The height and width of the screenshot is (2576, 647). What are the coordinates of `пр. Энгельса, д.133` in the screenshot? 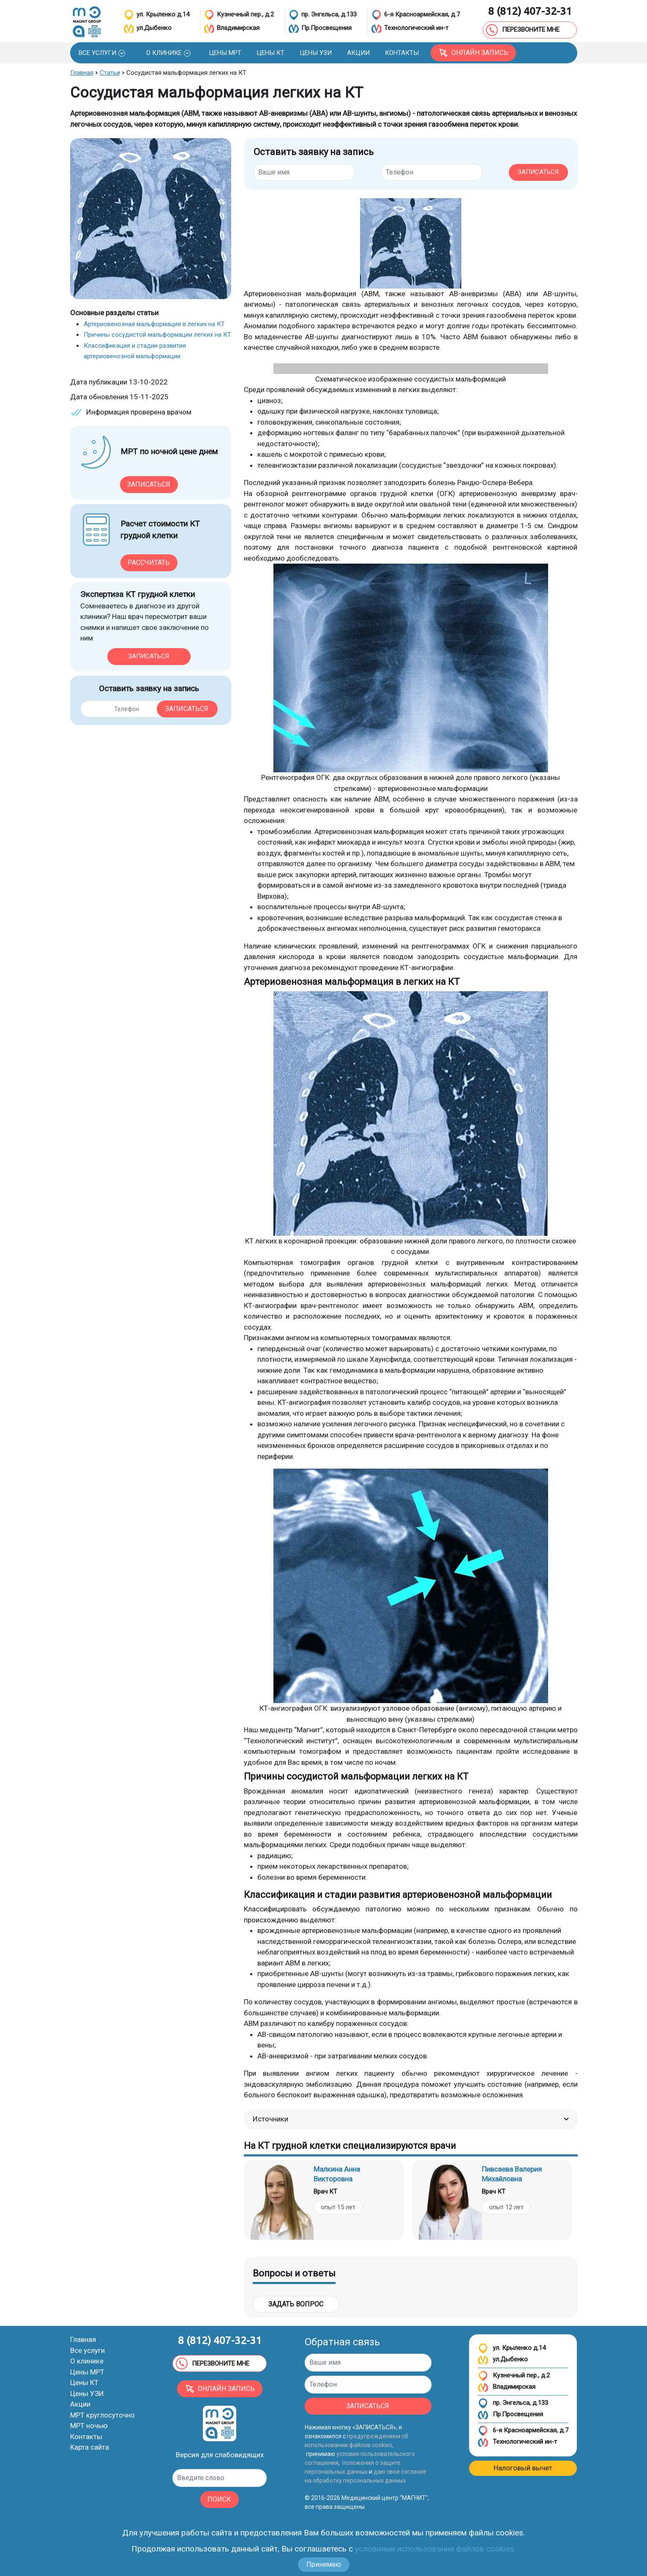 It's located at (513, 2403).